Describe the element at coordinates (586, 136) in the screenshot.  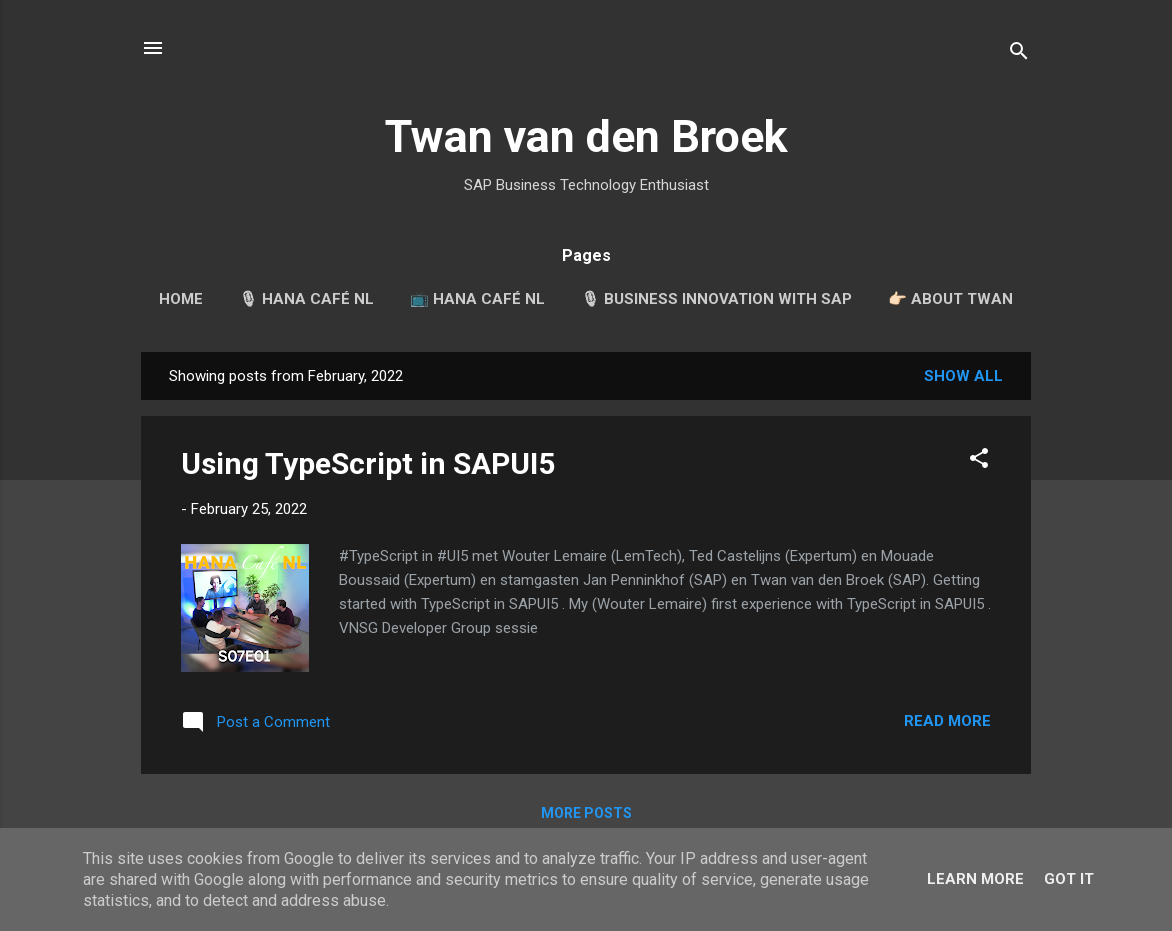
I see `Twan van den Broek` at that location.